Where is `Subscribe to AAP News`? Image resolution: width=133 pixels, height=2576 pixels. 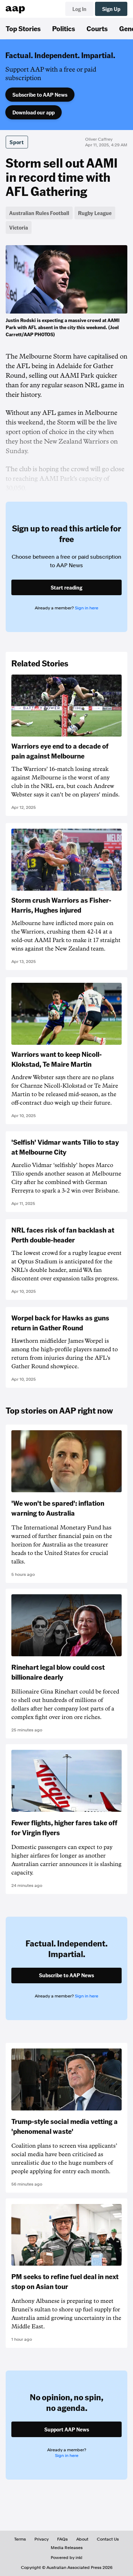 Subscribe to AAP News is located at coordinates (39, 94).